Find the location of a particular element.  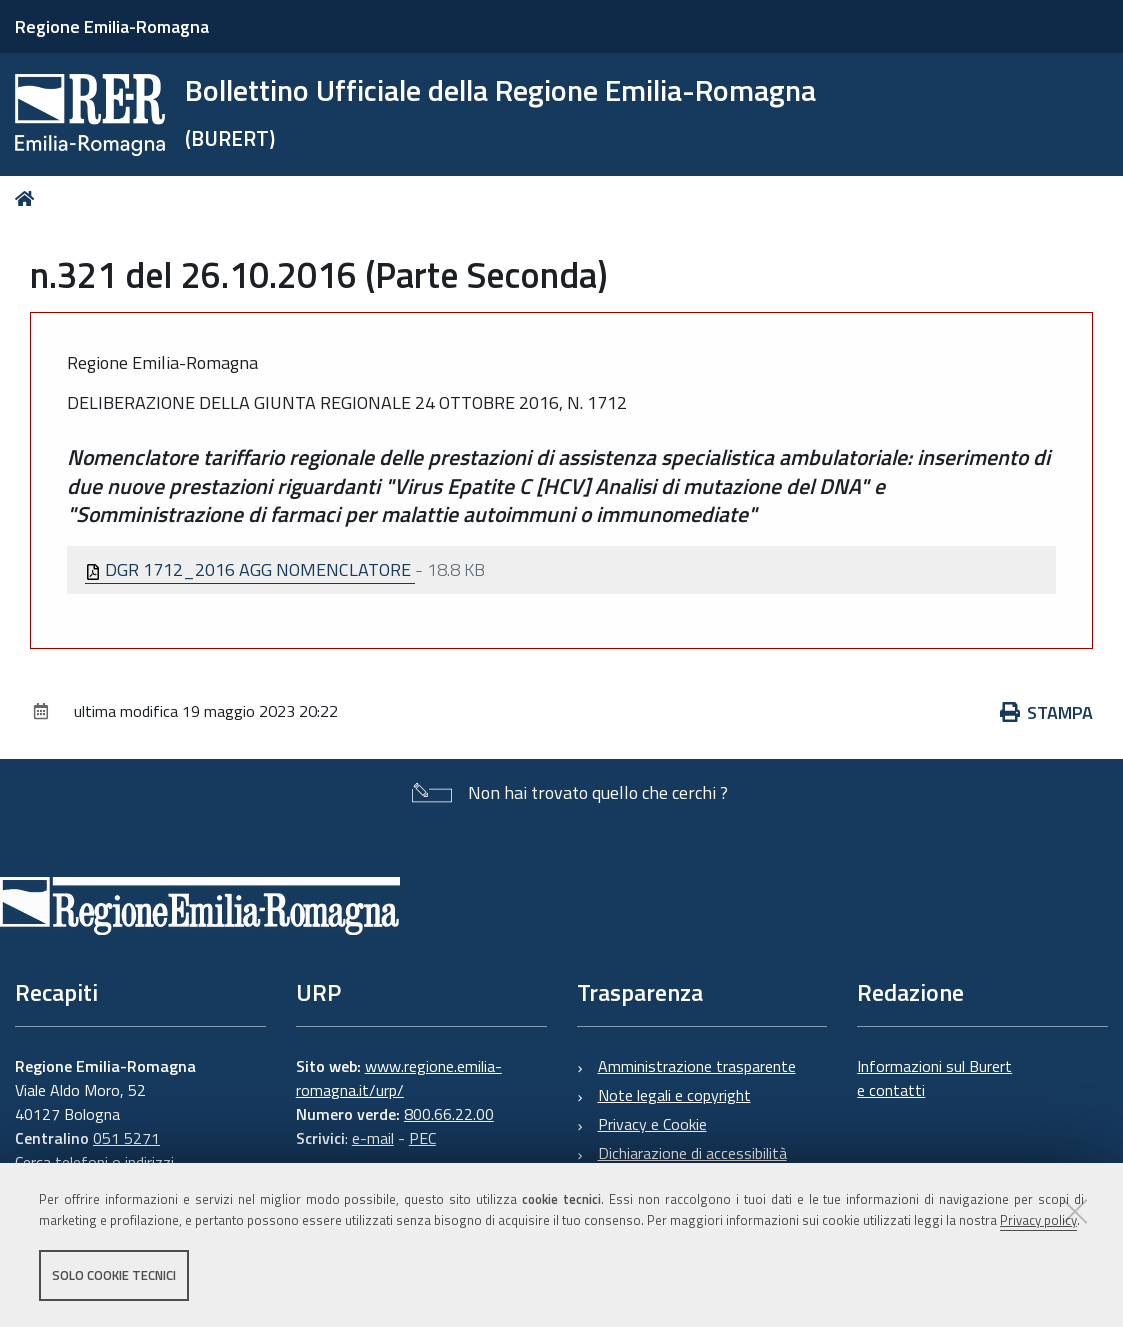

DGR 1712_2016 AGG NOMENCLATORE is located at coordinates (250, 569).